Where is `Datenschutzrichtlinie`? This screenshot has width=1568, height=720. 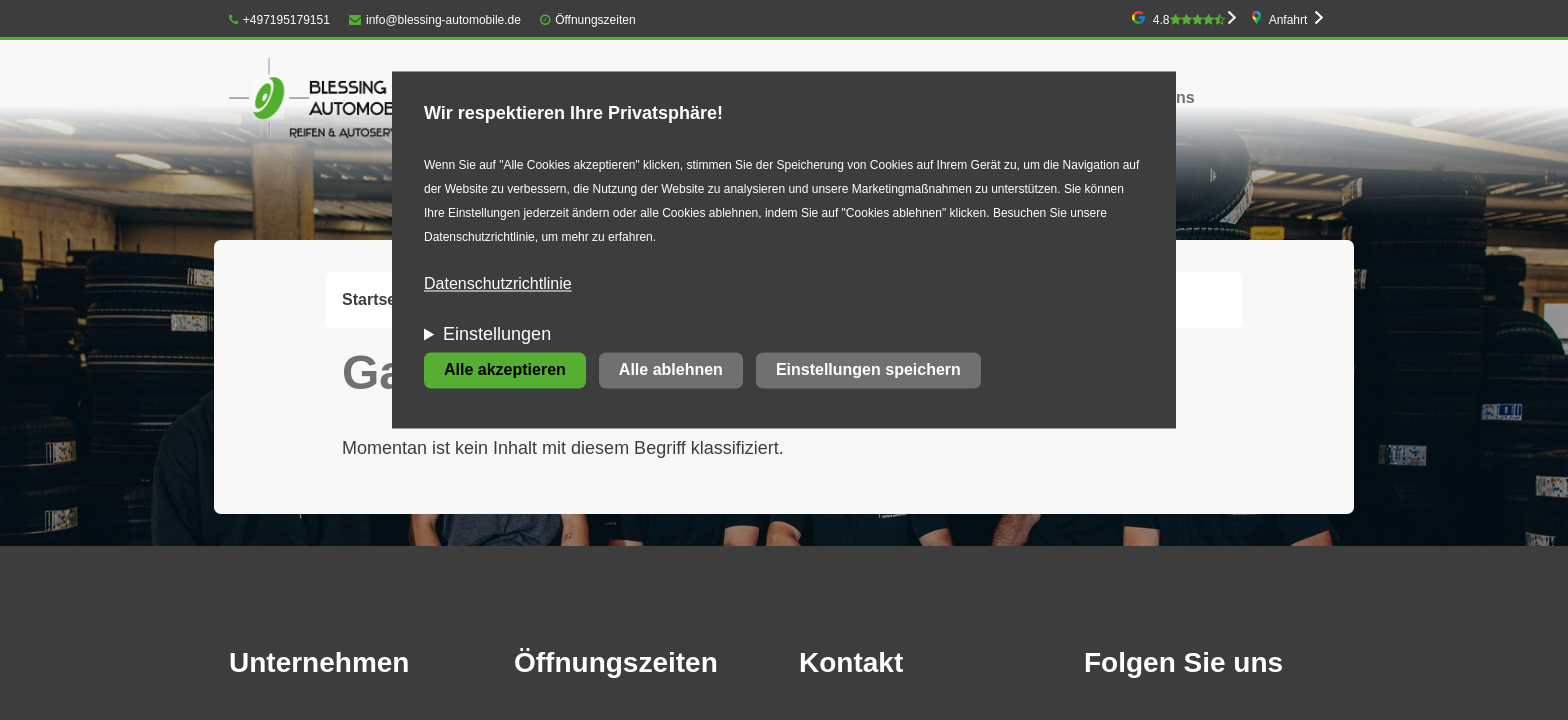
Datenschutzrichtlinie is located at coordinates (498, 284).